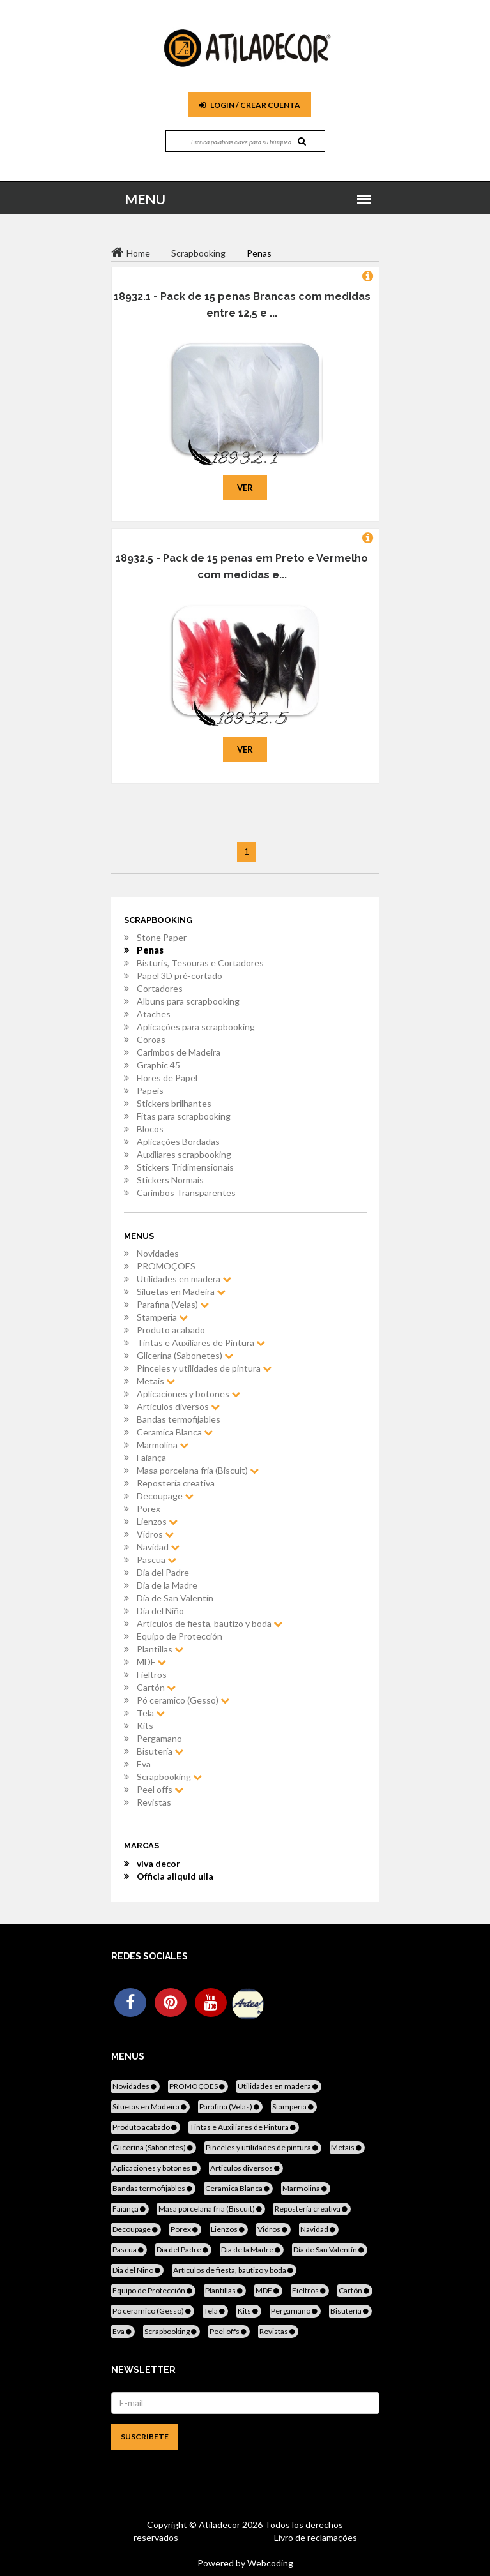 Image resolution: width=490 pixels, height=2576 pixels. I want to click on Aplicaciones y botones, so click(188, 1393).